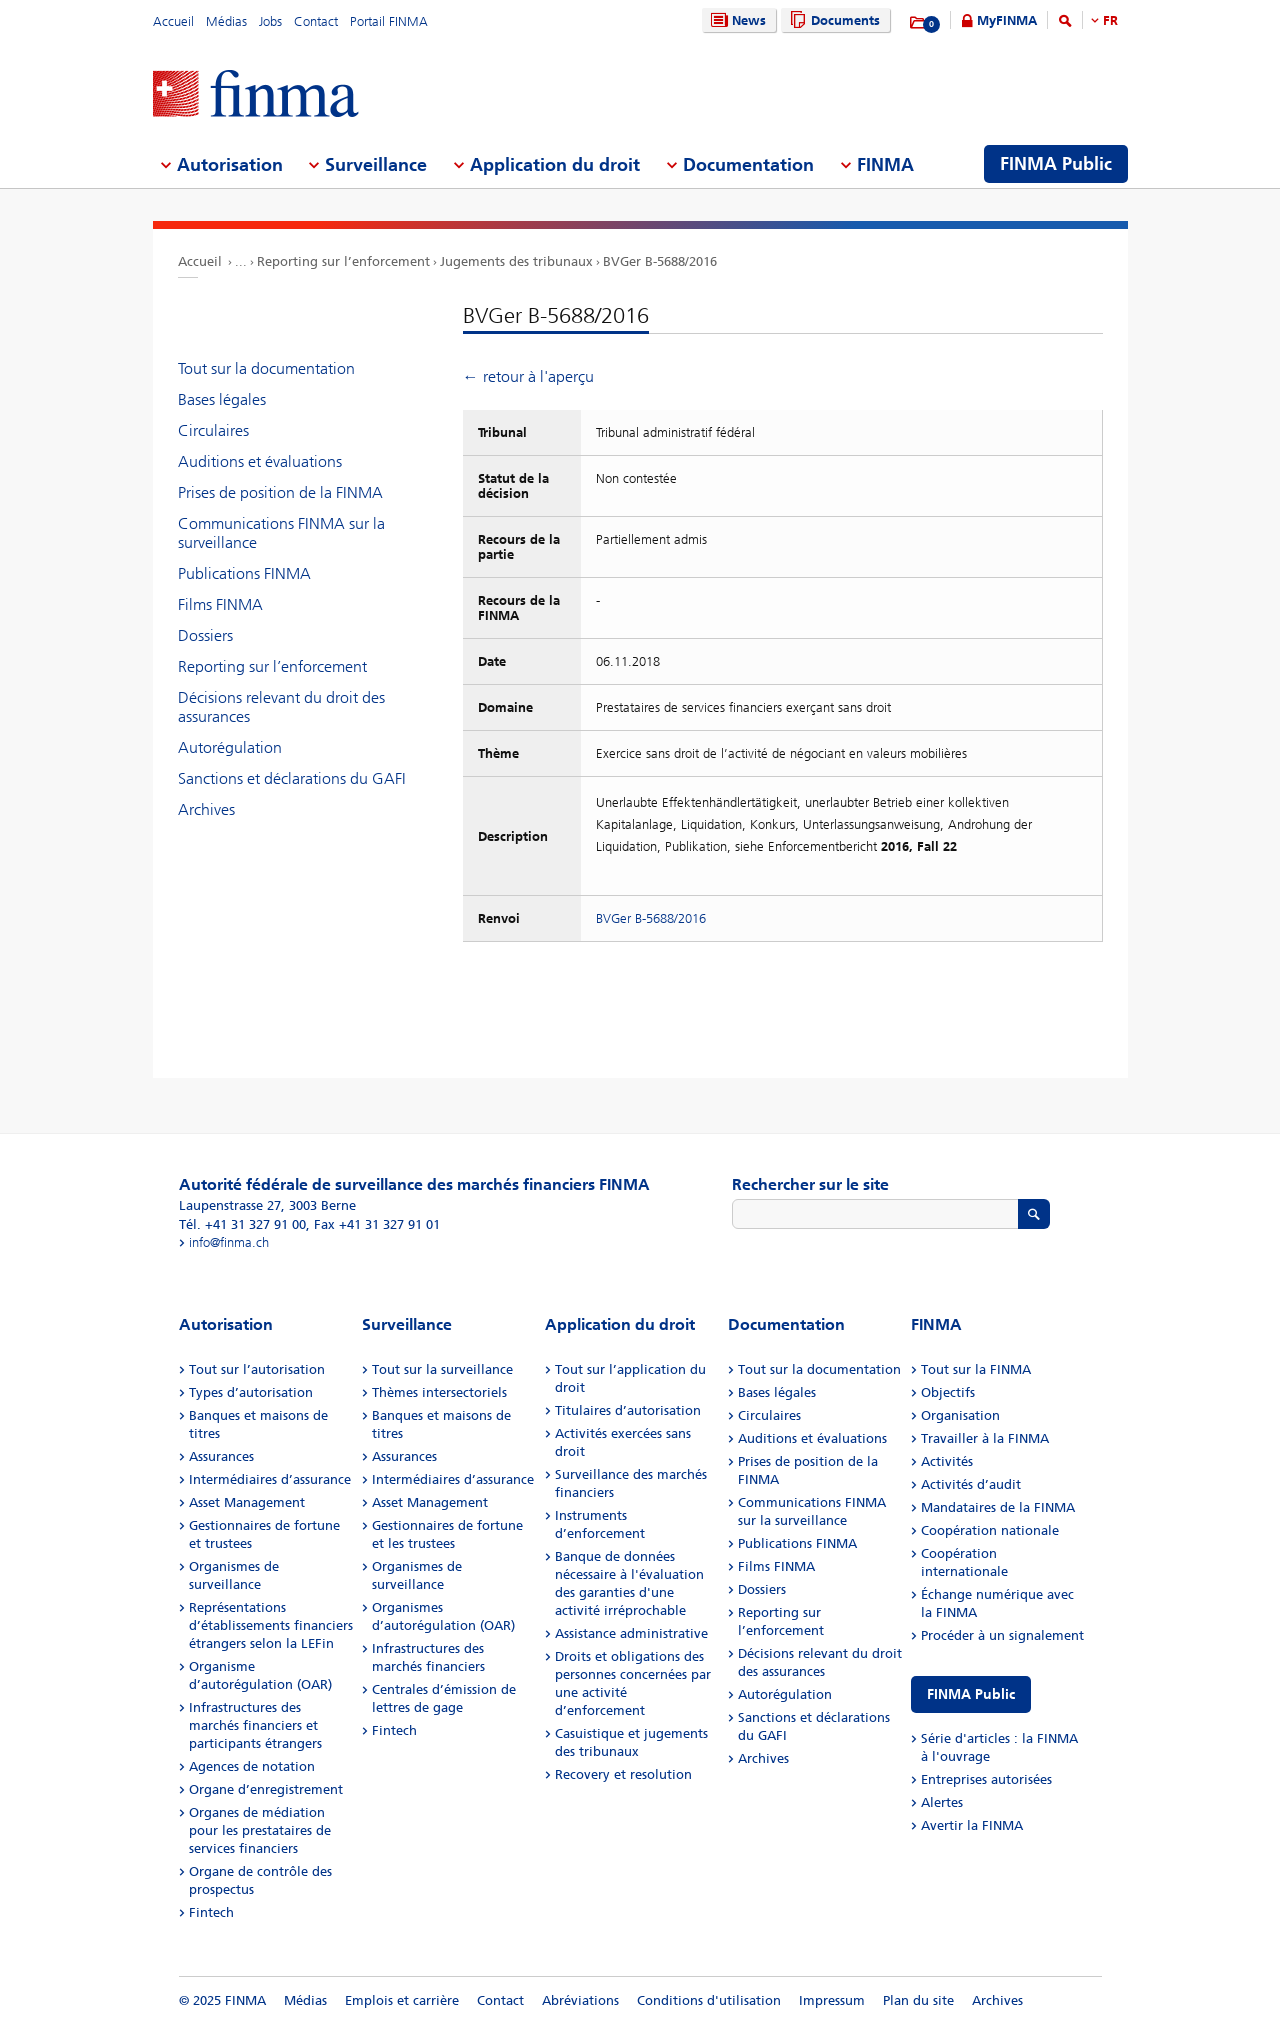  I want to click on Titulaires d’autorisation, so click(628, 1410).